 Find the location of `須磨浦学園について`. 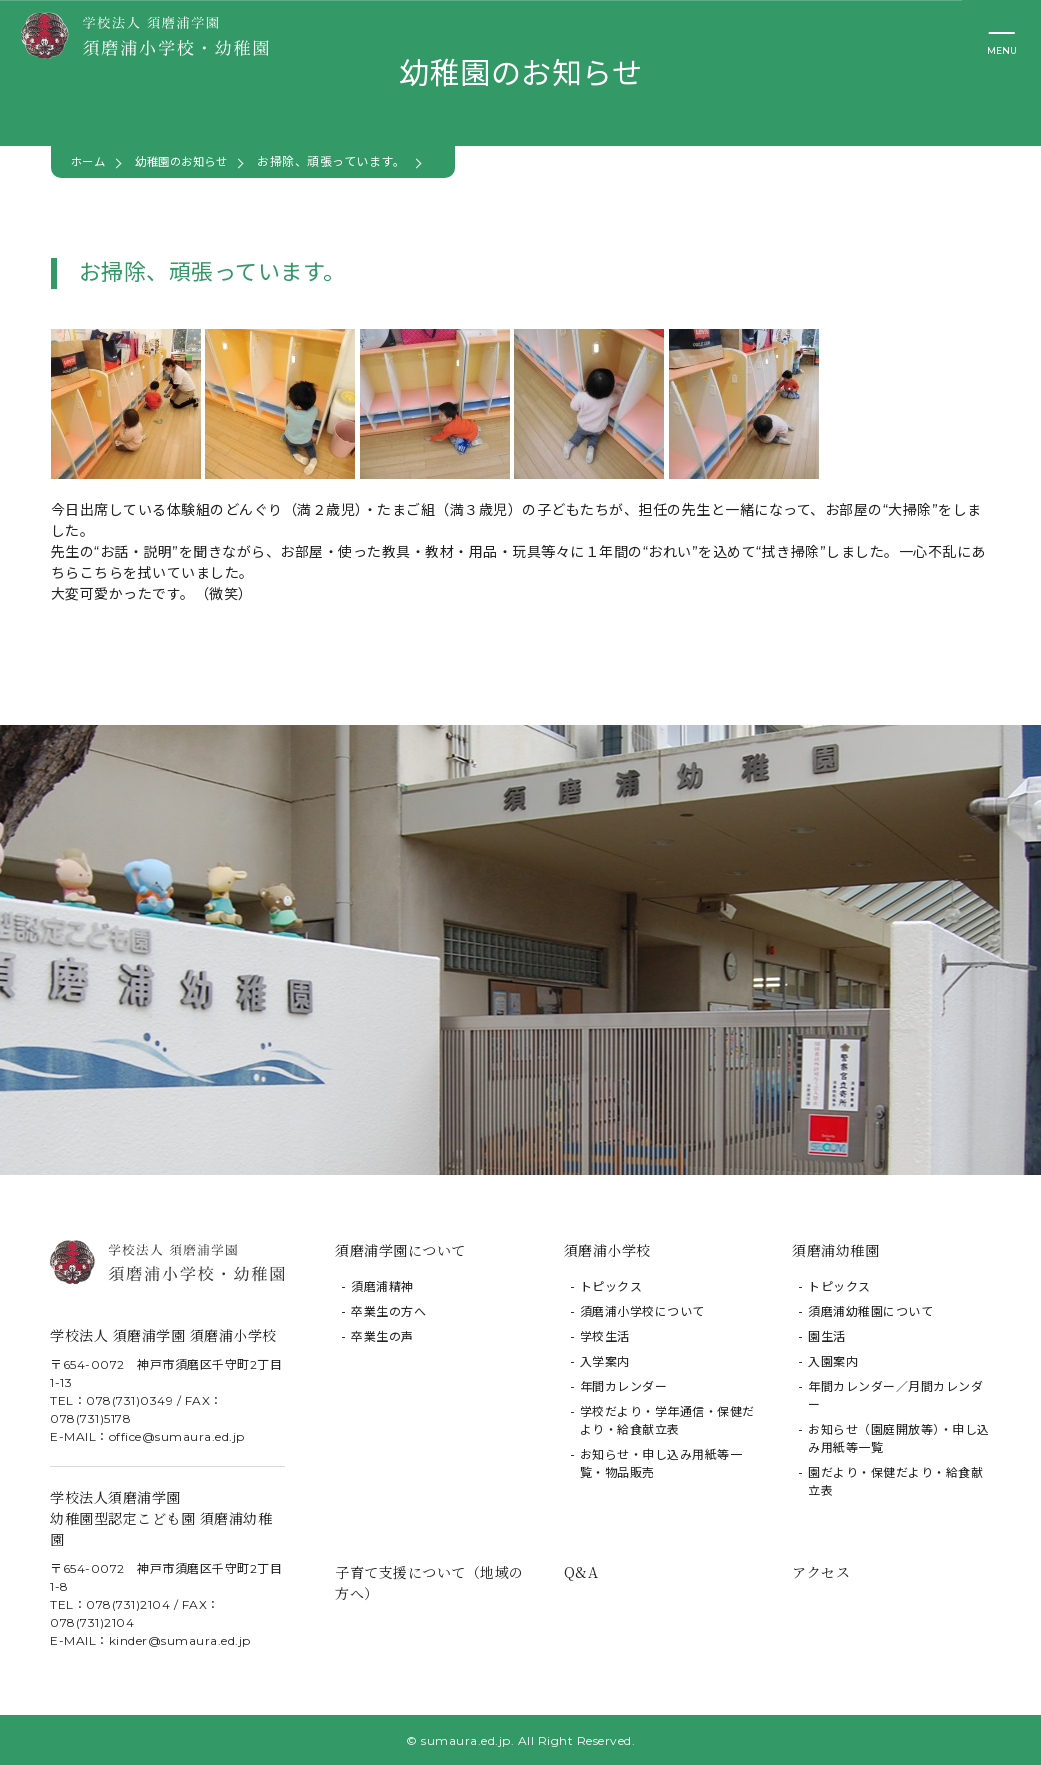

須磨浦学園について is located at coordinates (400, 1250).